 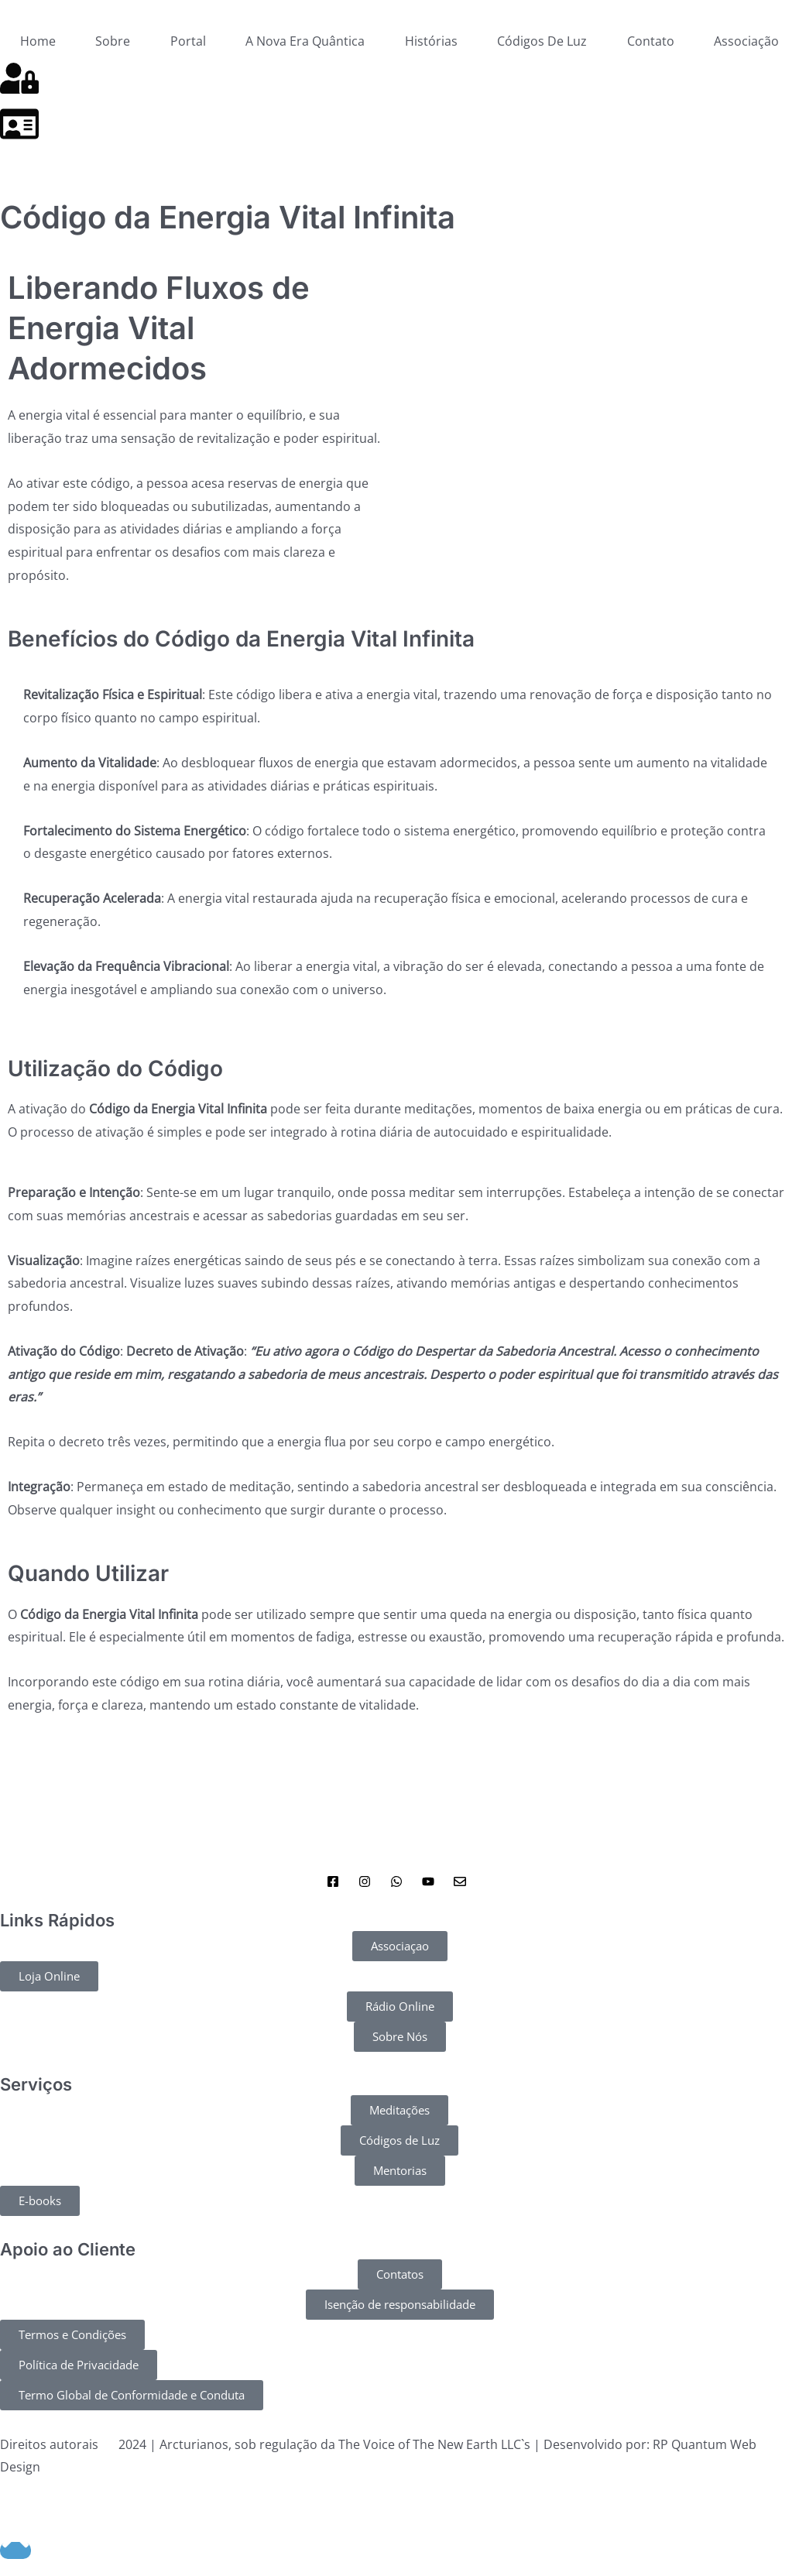 I want to click on Histórias, so click(x=431, y=41).